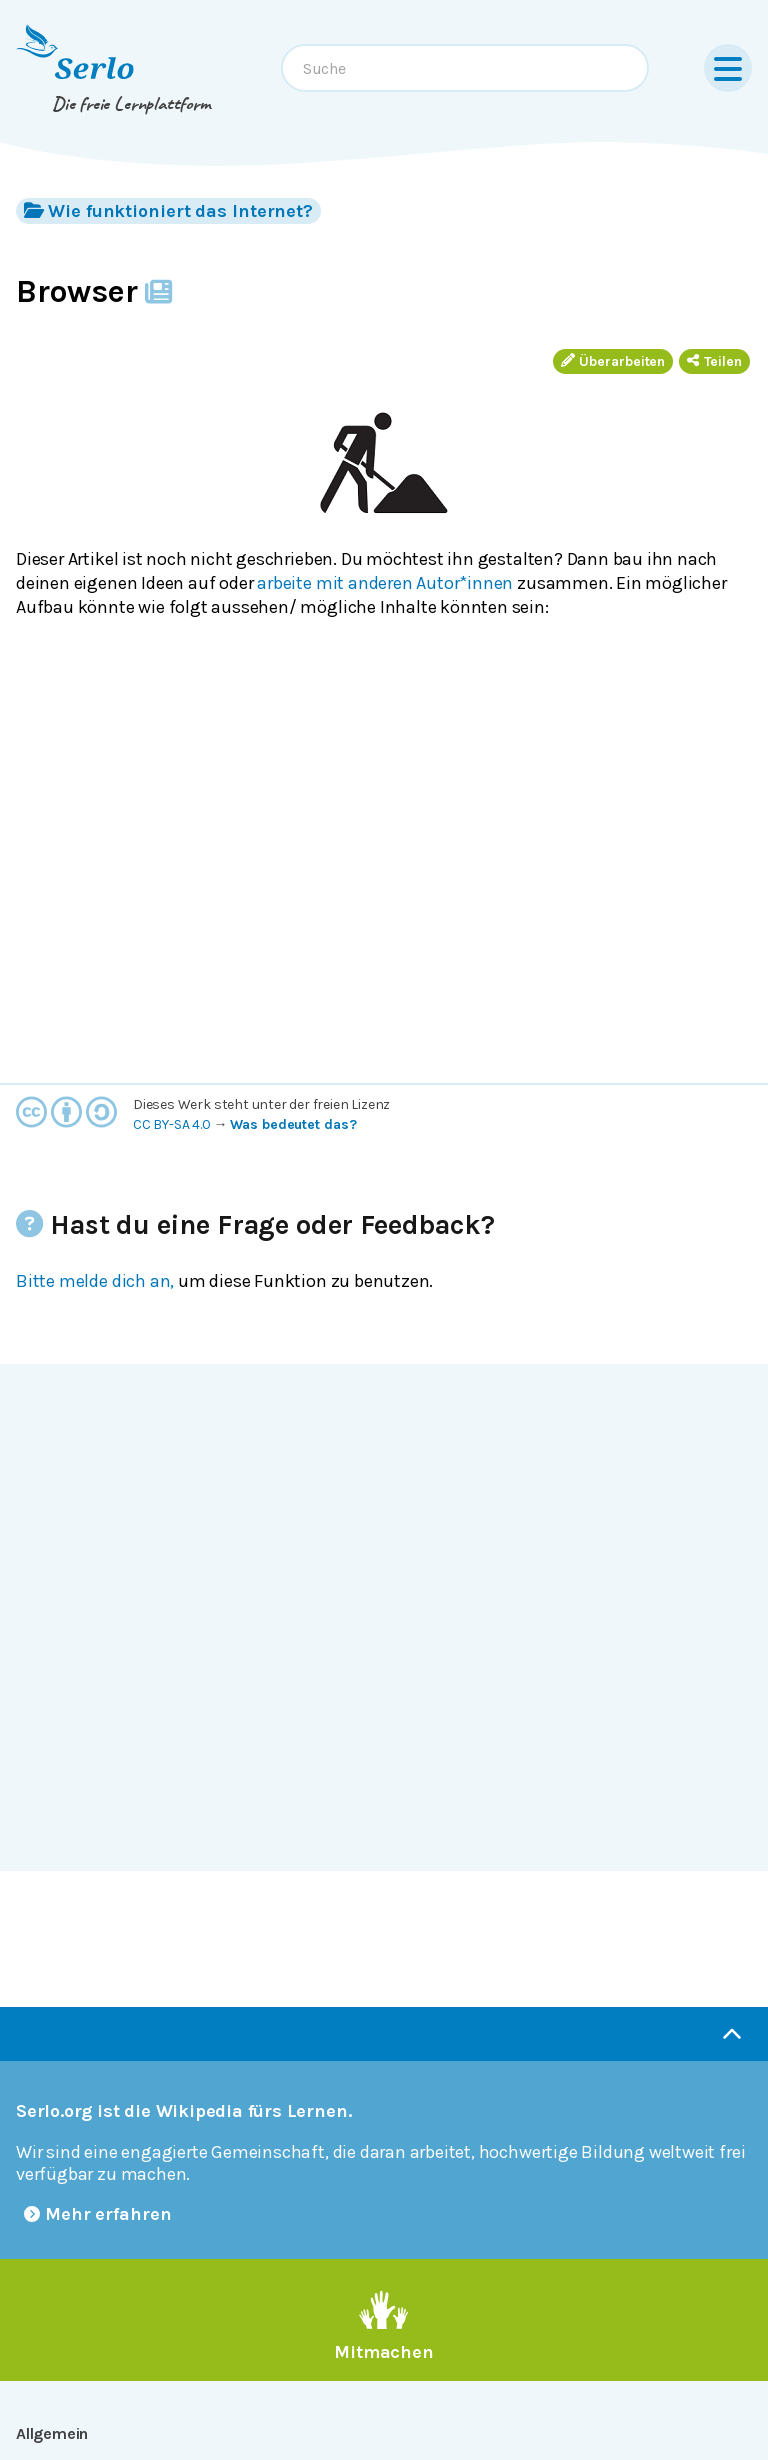  Describe the element at coordinates (714, 361) in the screenshot. I see `Teilen` at that location.